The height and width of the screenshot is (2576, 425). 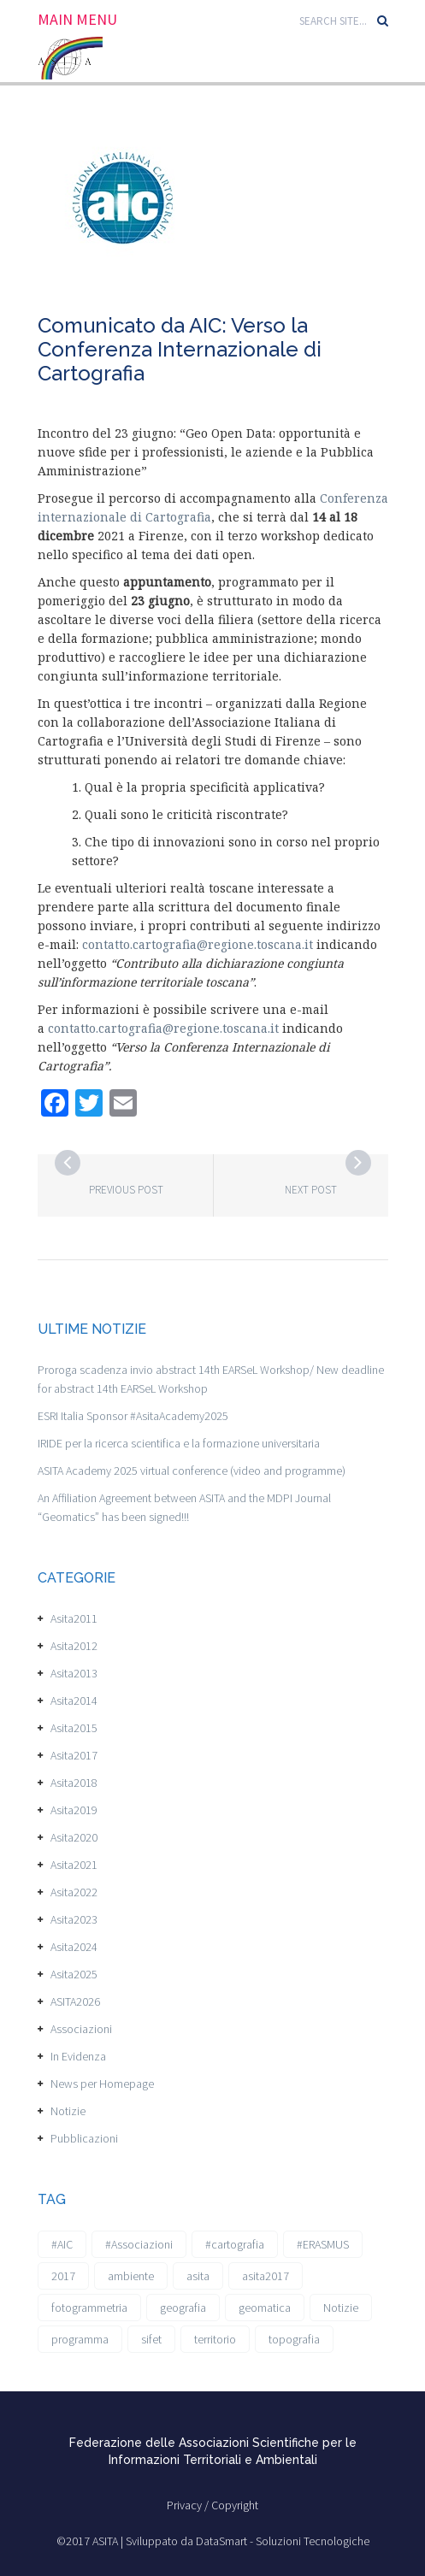 I want to click on geomatica [geomatica (3 elementi)], so click(x=265, y=2307).